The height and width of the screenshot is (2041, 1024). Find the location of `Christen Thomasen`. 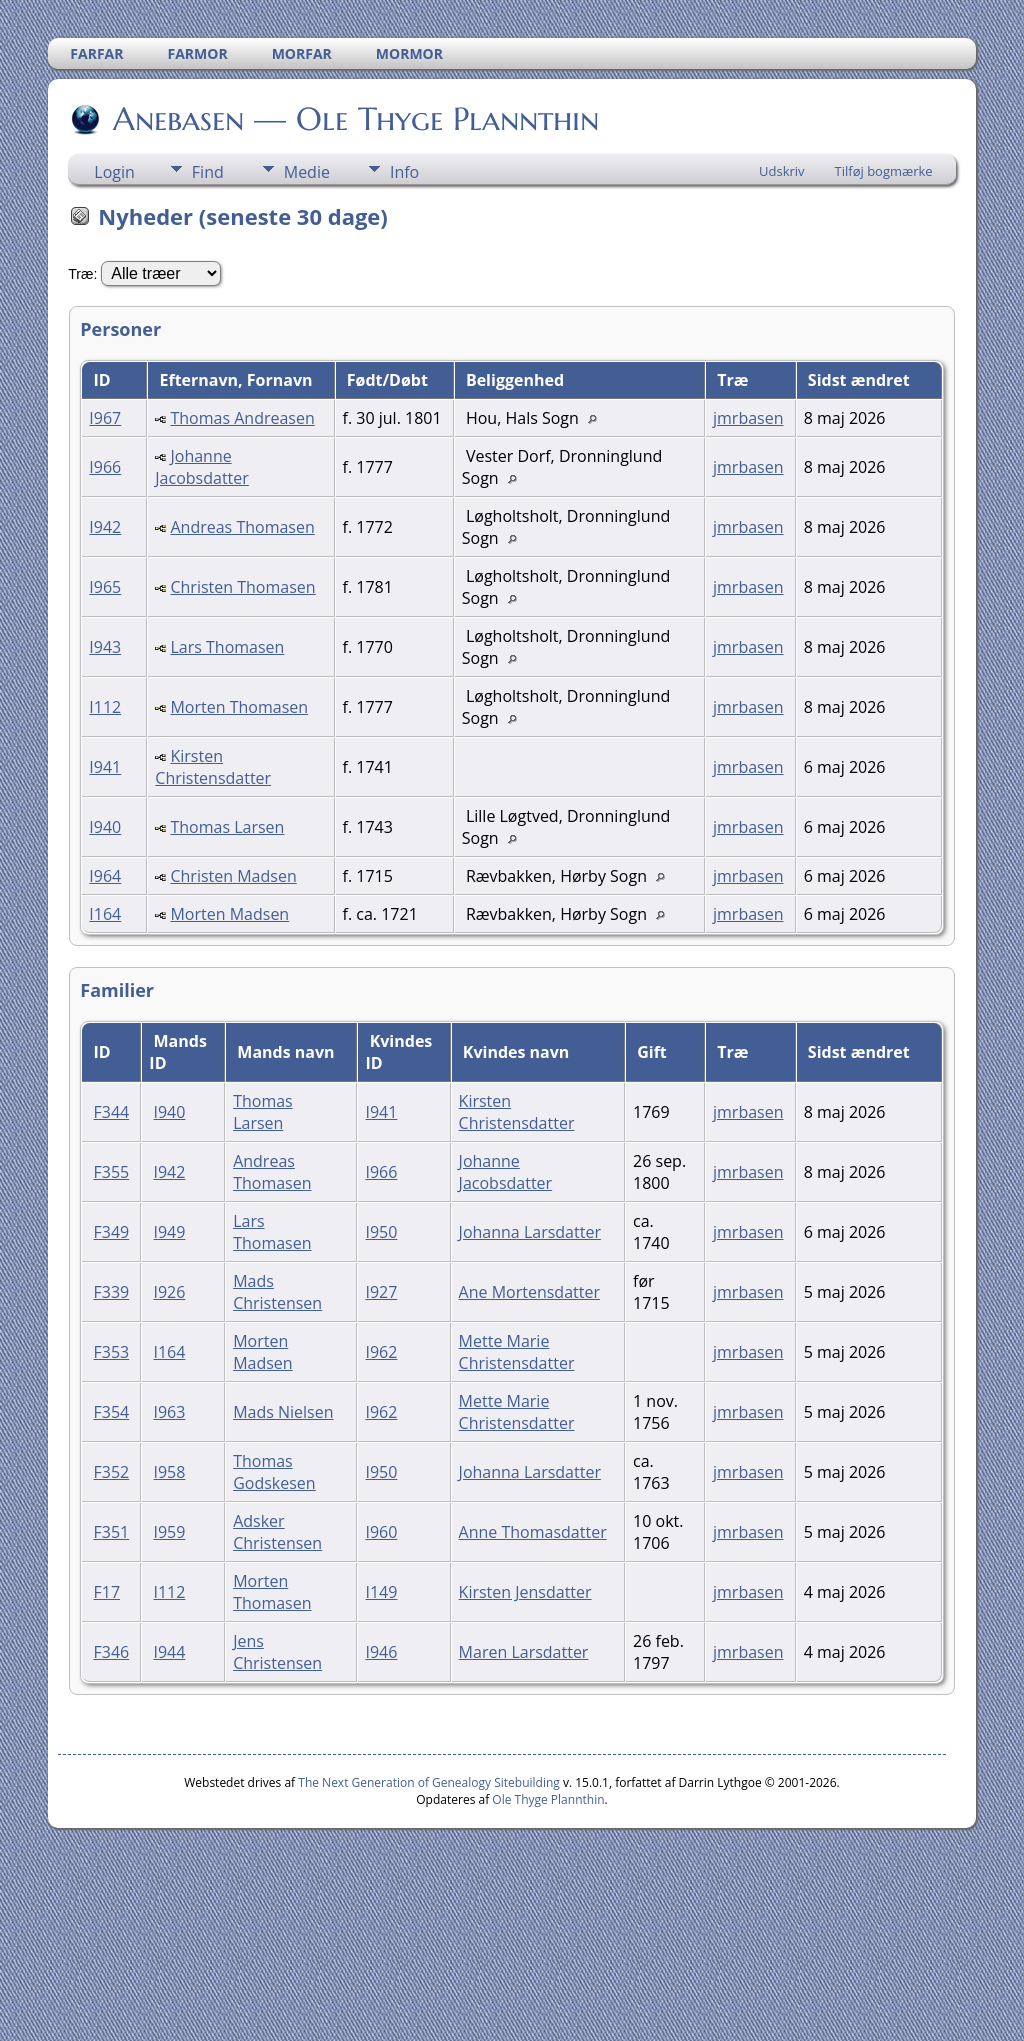

Christen Thomasen is located at coordinates (242, 587).